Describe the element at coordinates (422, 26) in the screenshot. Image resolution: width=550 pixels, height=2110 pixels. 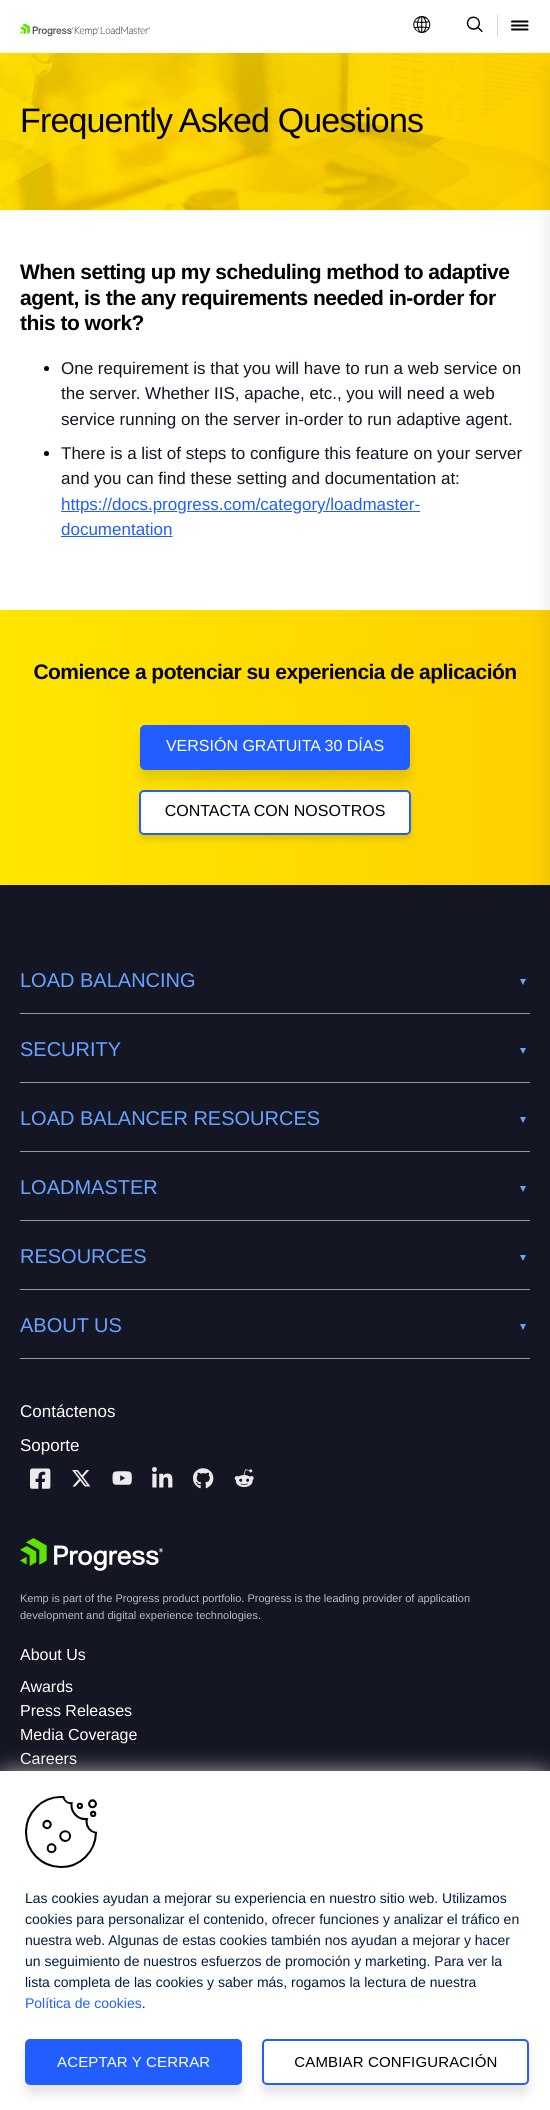
I see `[Open Language Menu]` at that location.